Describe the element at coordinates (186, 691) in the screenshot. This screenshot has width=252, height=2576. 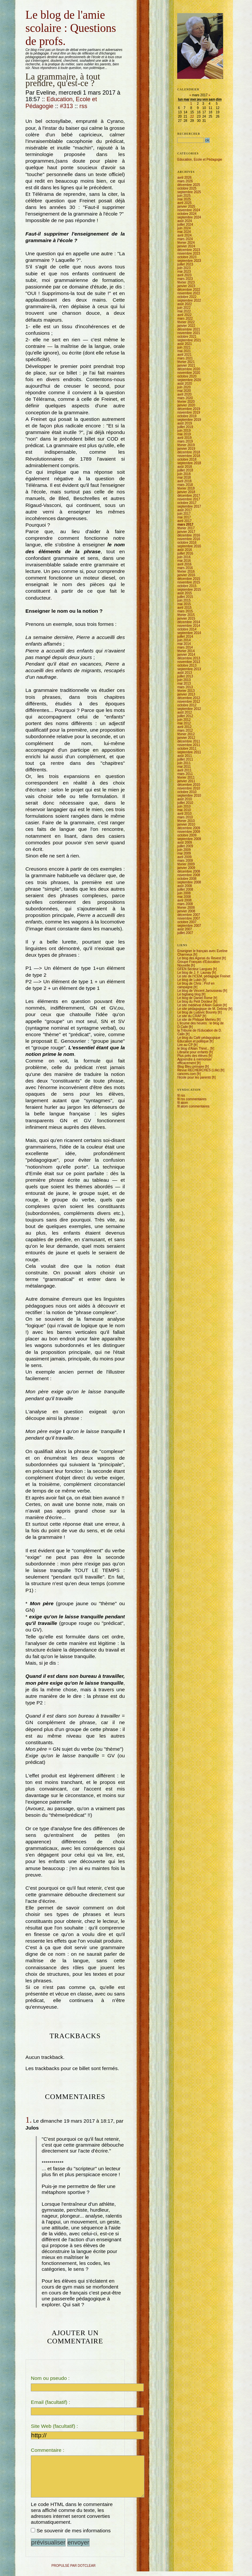
I see `février 2013` at that location.